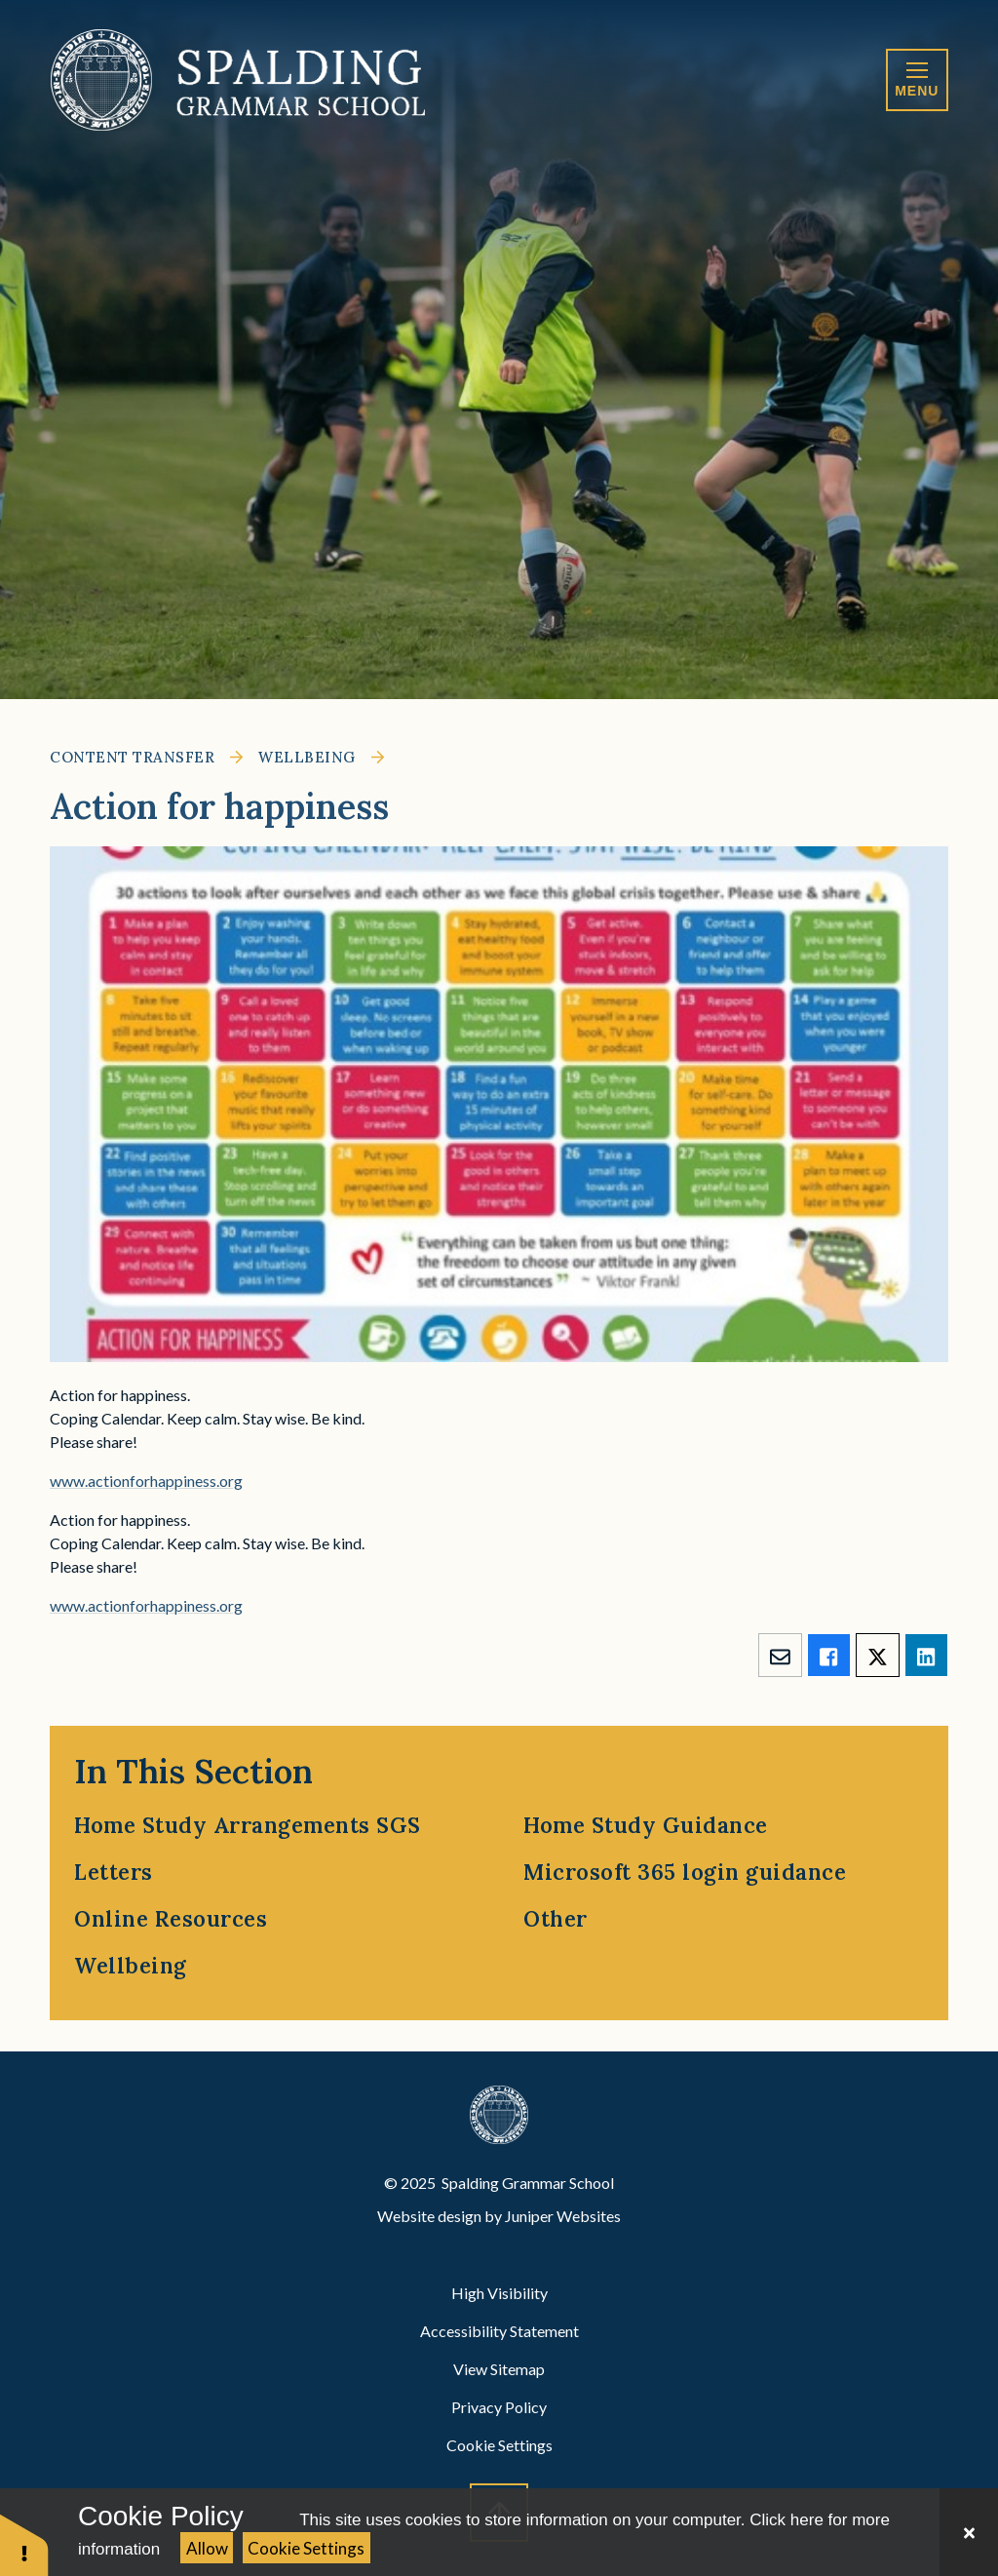 The width and height of the screenshot is (998, 2576). Describe the element at coordinates (499, 2331) in the screenshot. I see `Accessibility Statement` at that location.